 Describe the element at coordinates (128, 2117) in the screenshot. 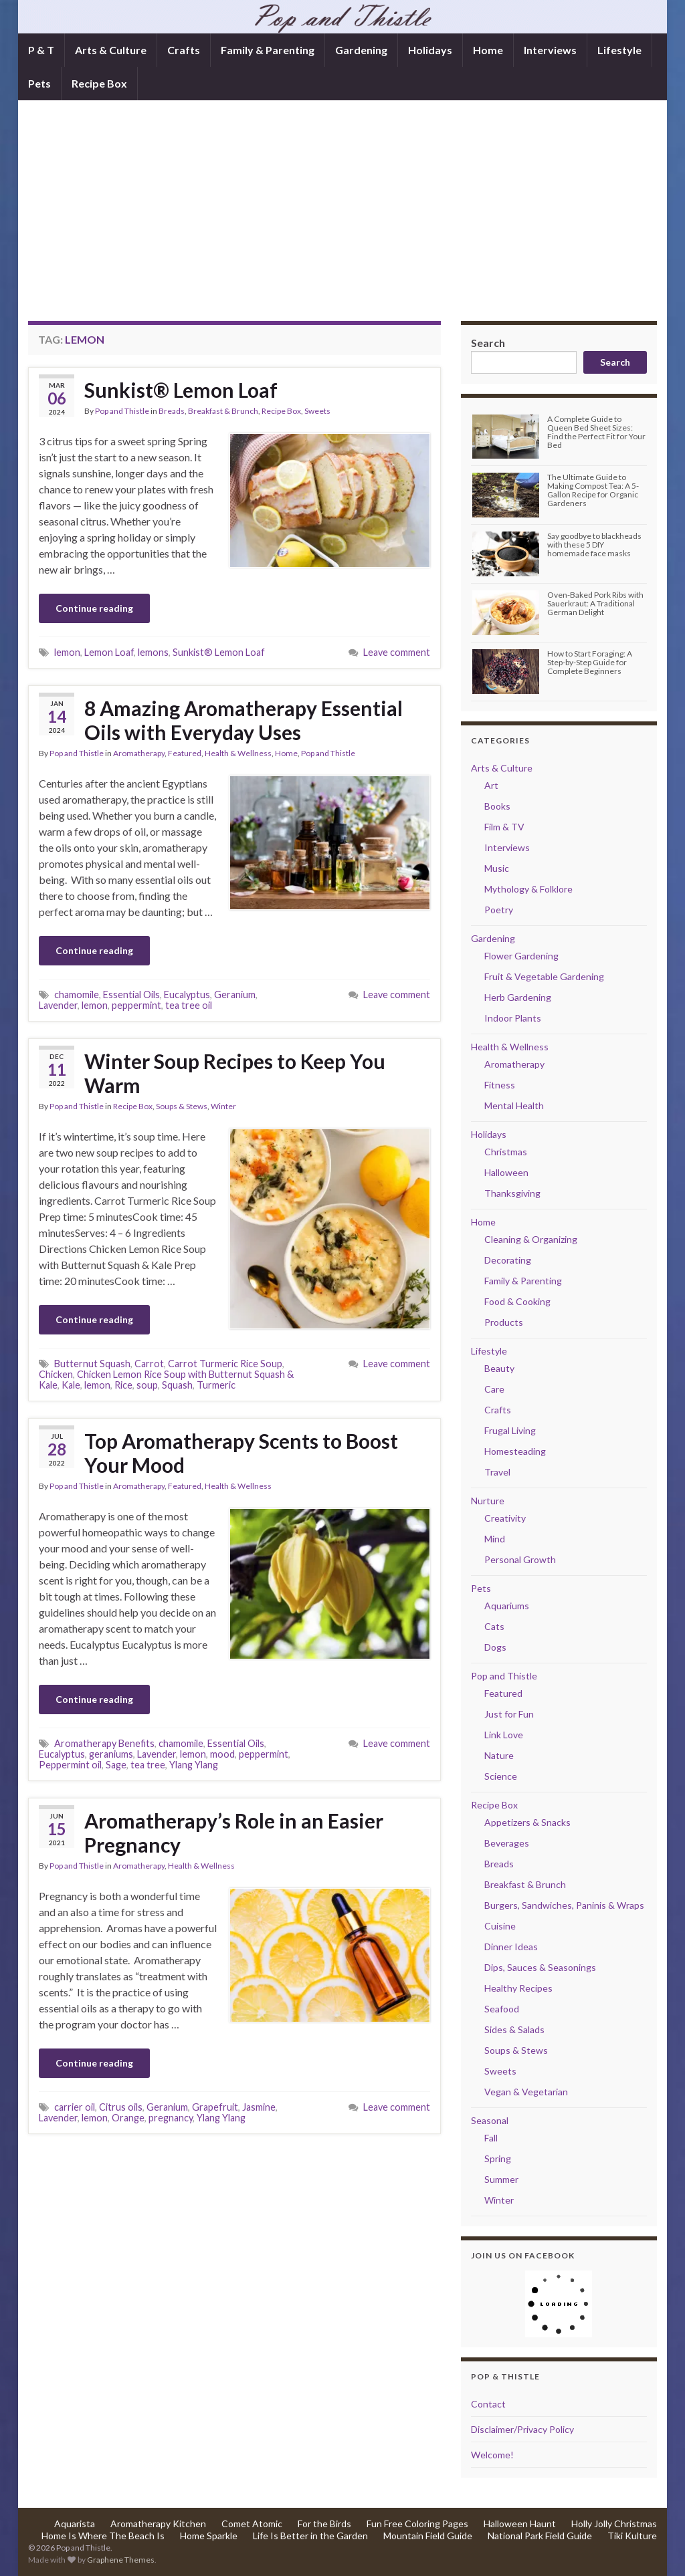

I see `Orange` at that location.